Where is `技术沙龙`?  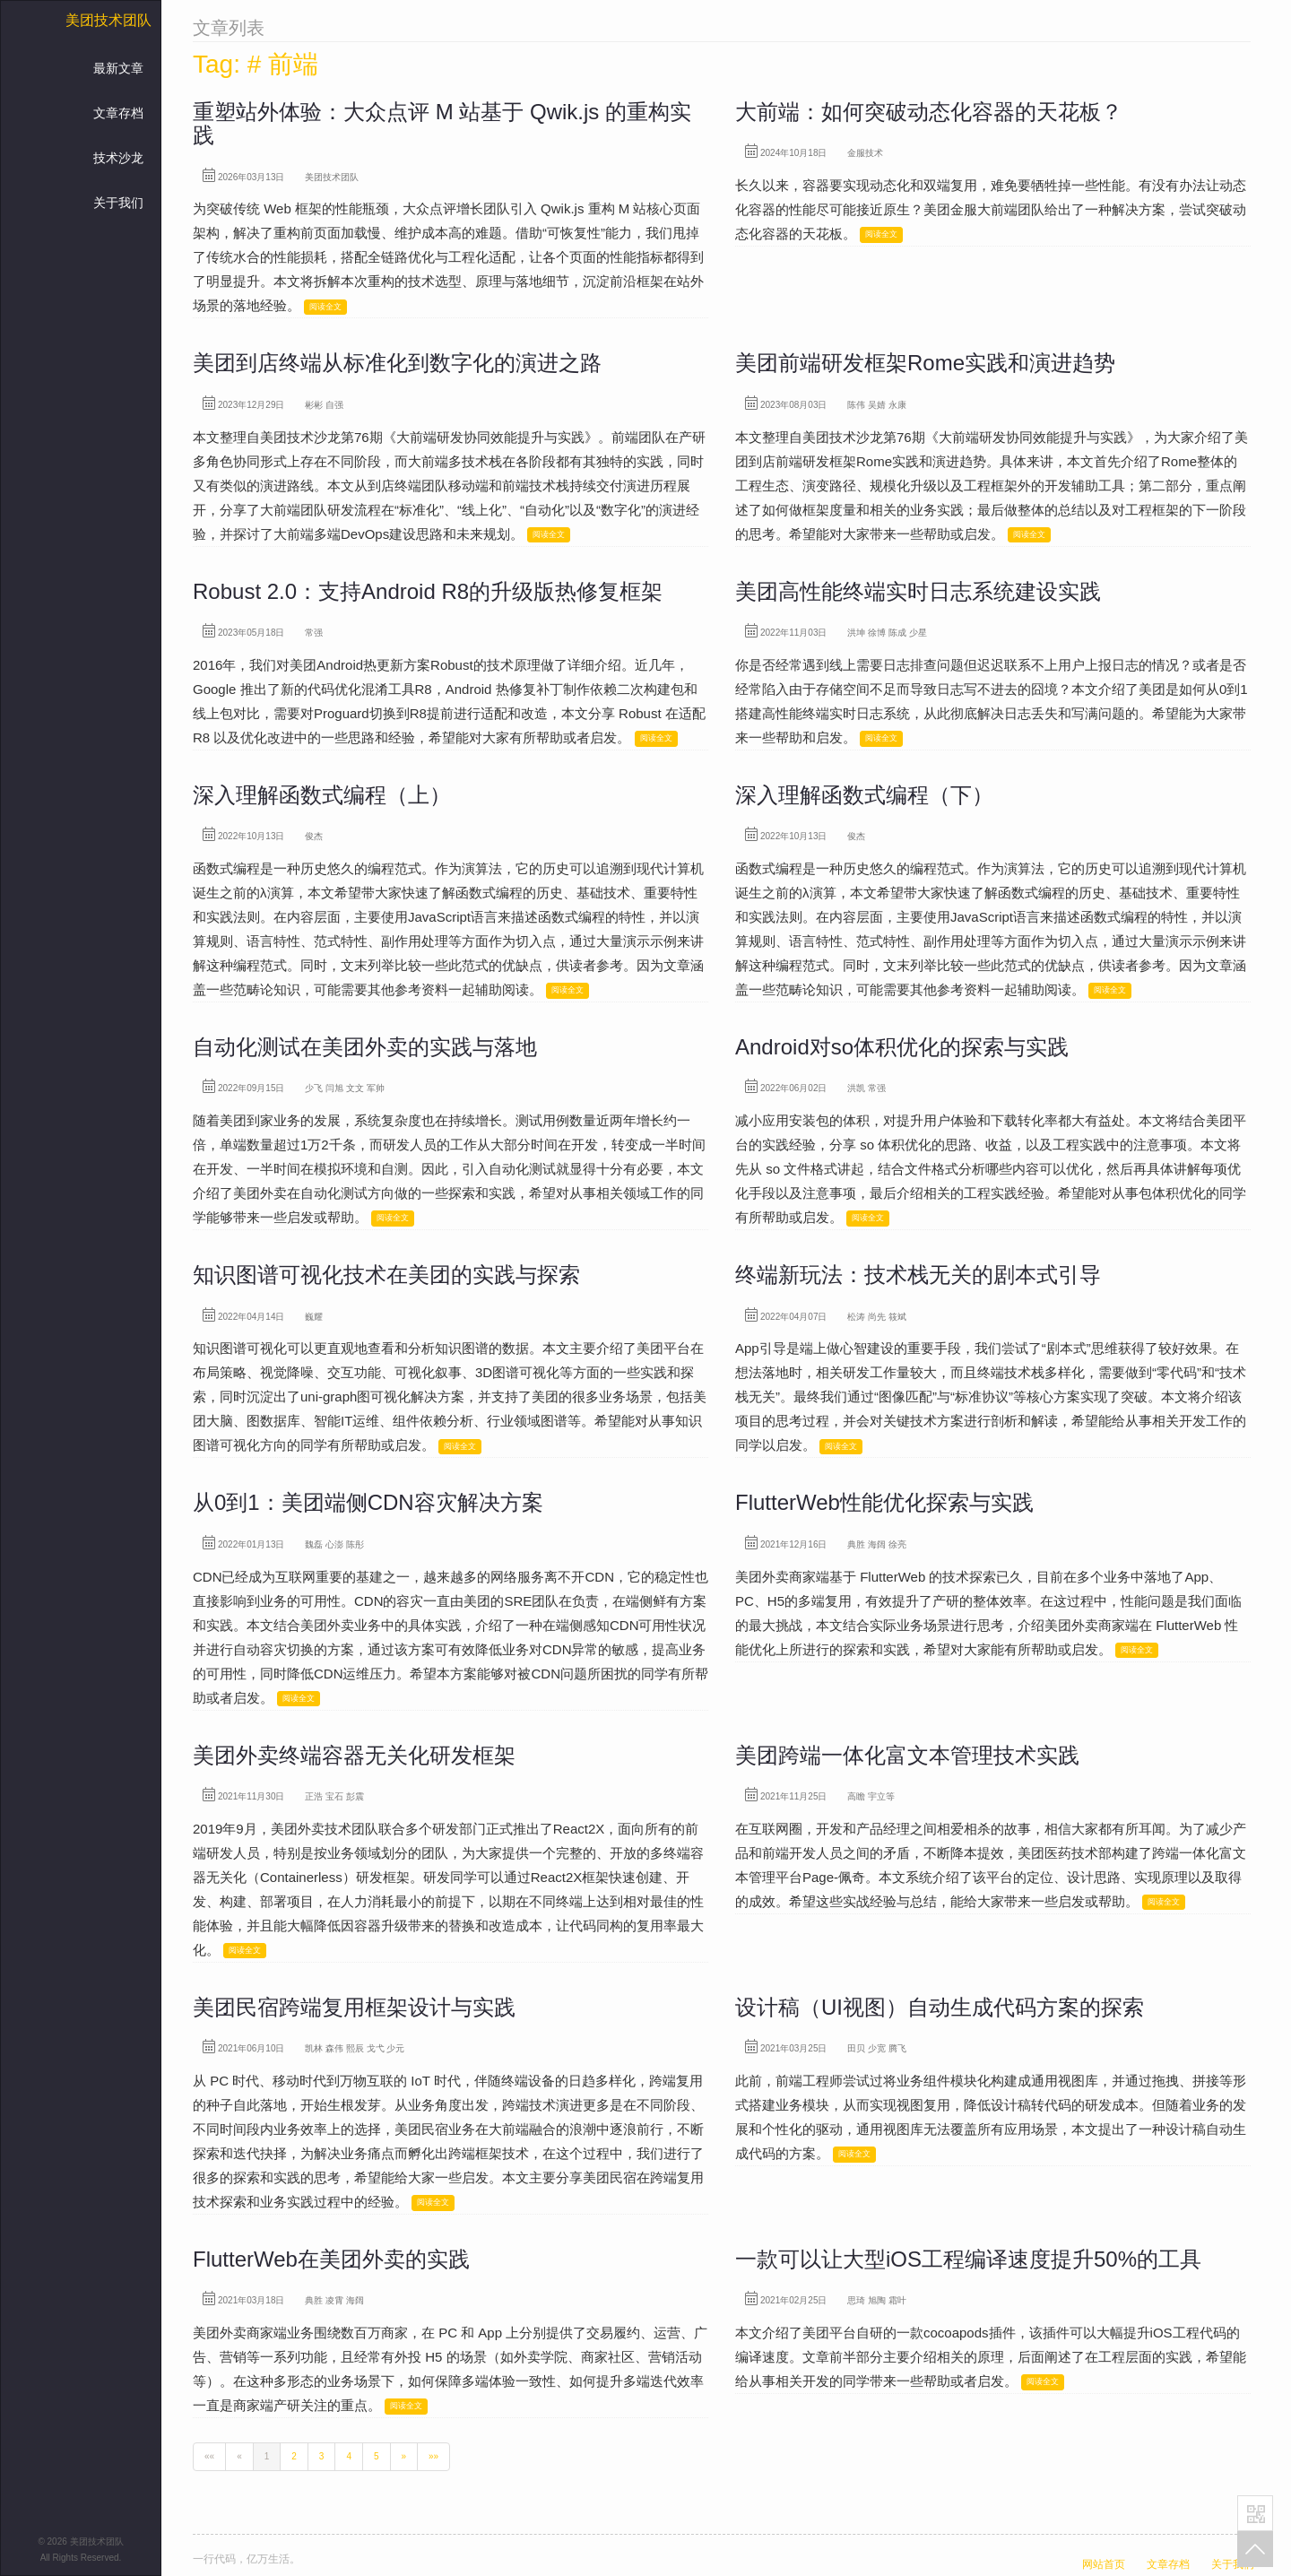 技术沙龙 is located at coordinates (118, 158).